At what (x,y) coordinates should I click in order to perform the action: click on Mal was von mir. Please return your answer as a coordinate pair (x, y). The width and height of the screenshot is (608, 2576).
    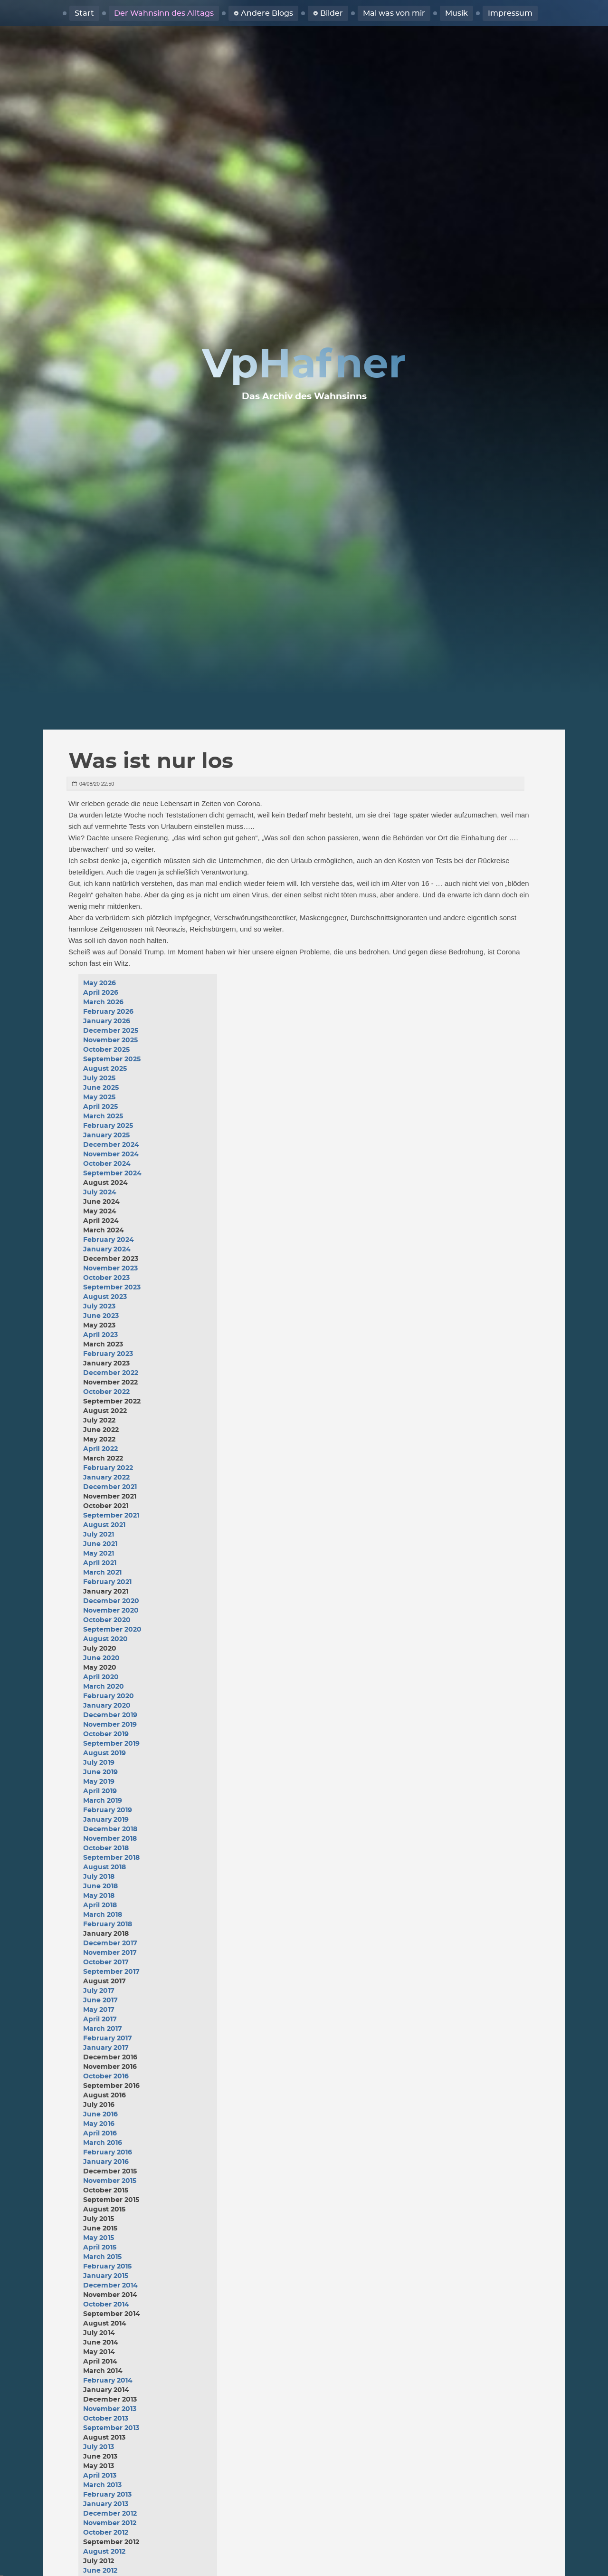
    Looking at the image, I should click on (394, 13).